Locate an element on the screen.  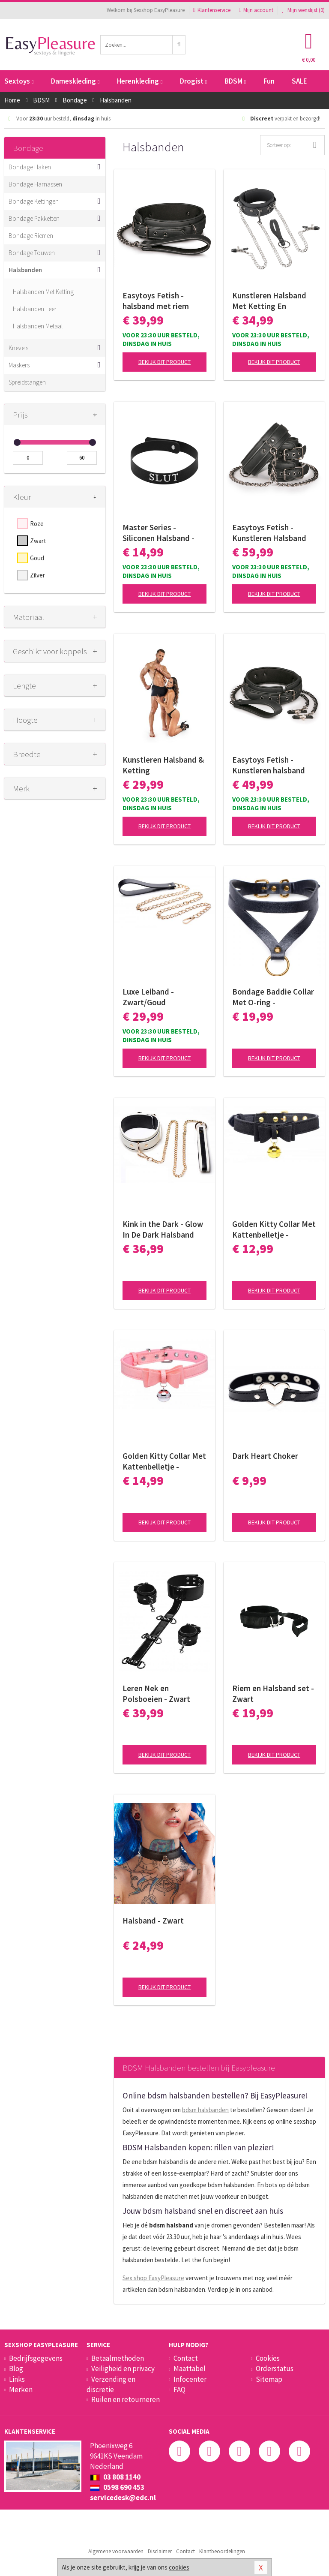
SALE is located at coordinates (299, 81).